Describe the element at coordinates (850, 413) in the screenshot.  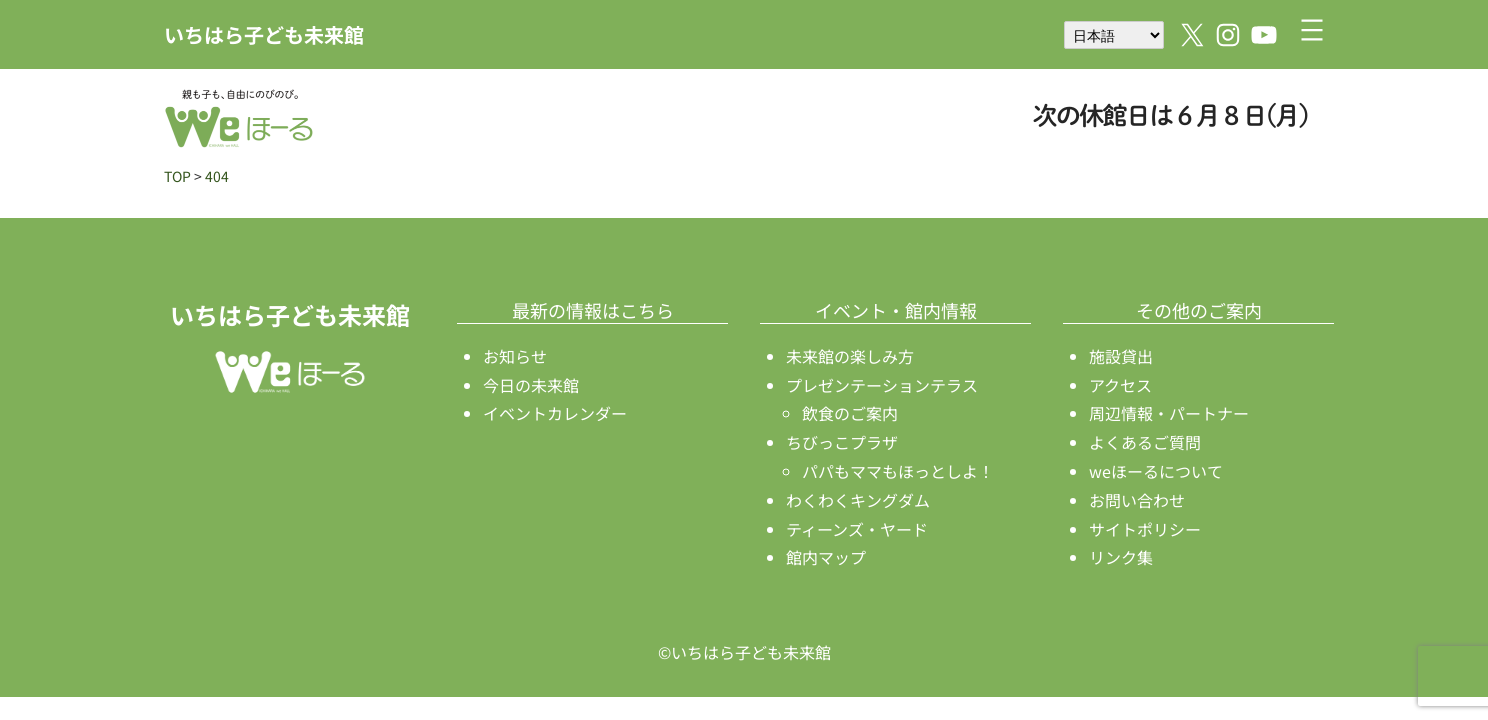
I see `飲食のご案内` at that location.